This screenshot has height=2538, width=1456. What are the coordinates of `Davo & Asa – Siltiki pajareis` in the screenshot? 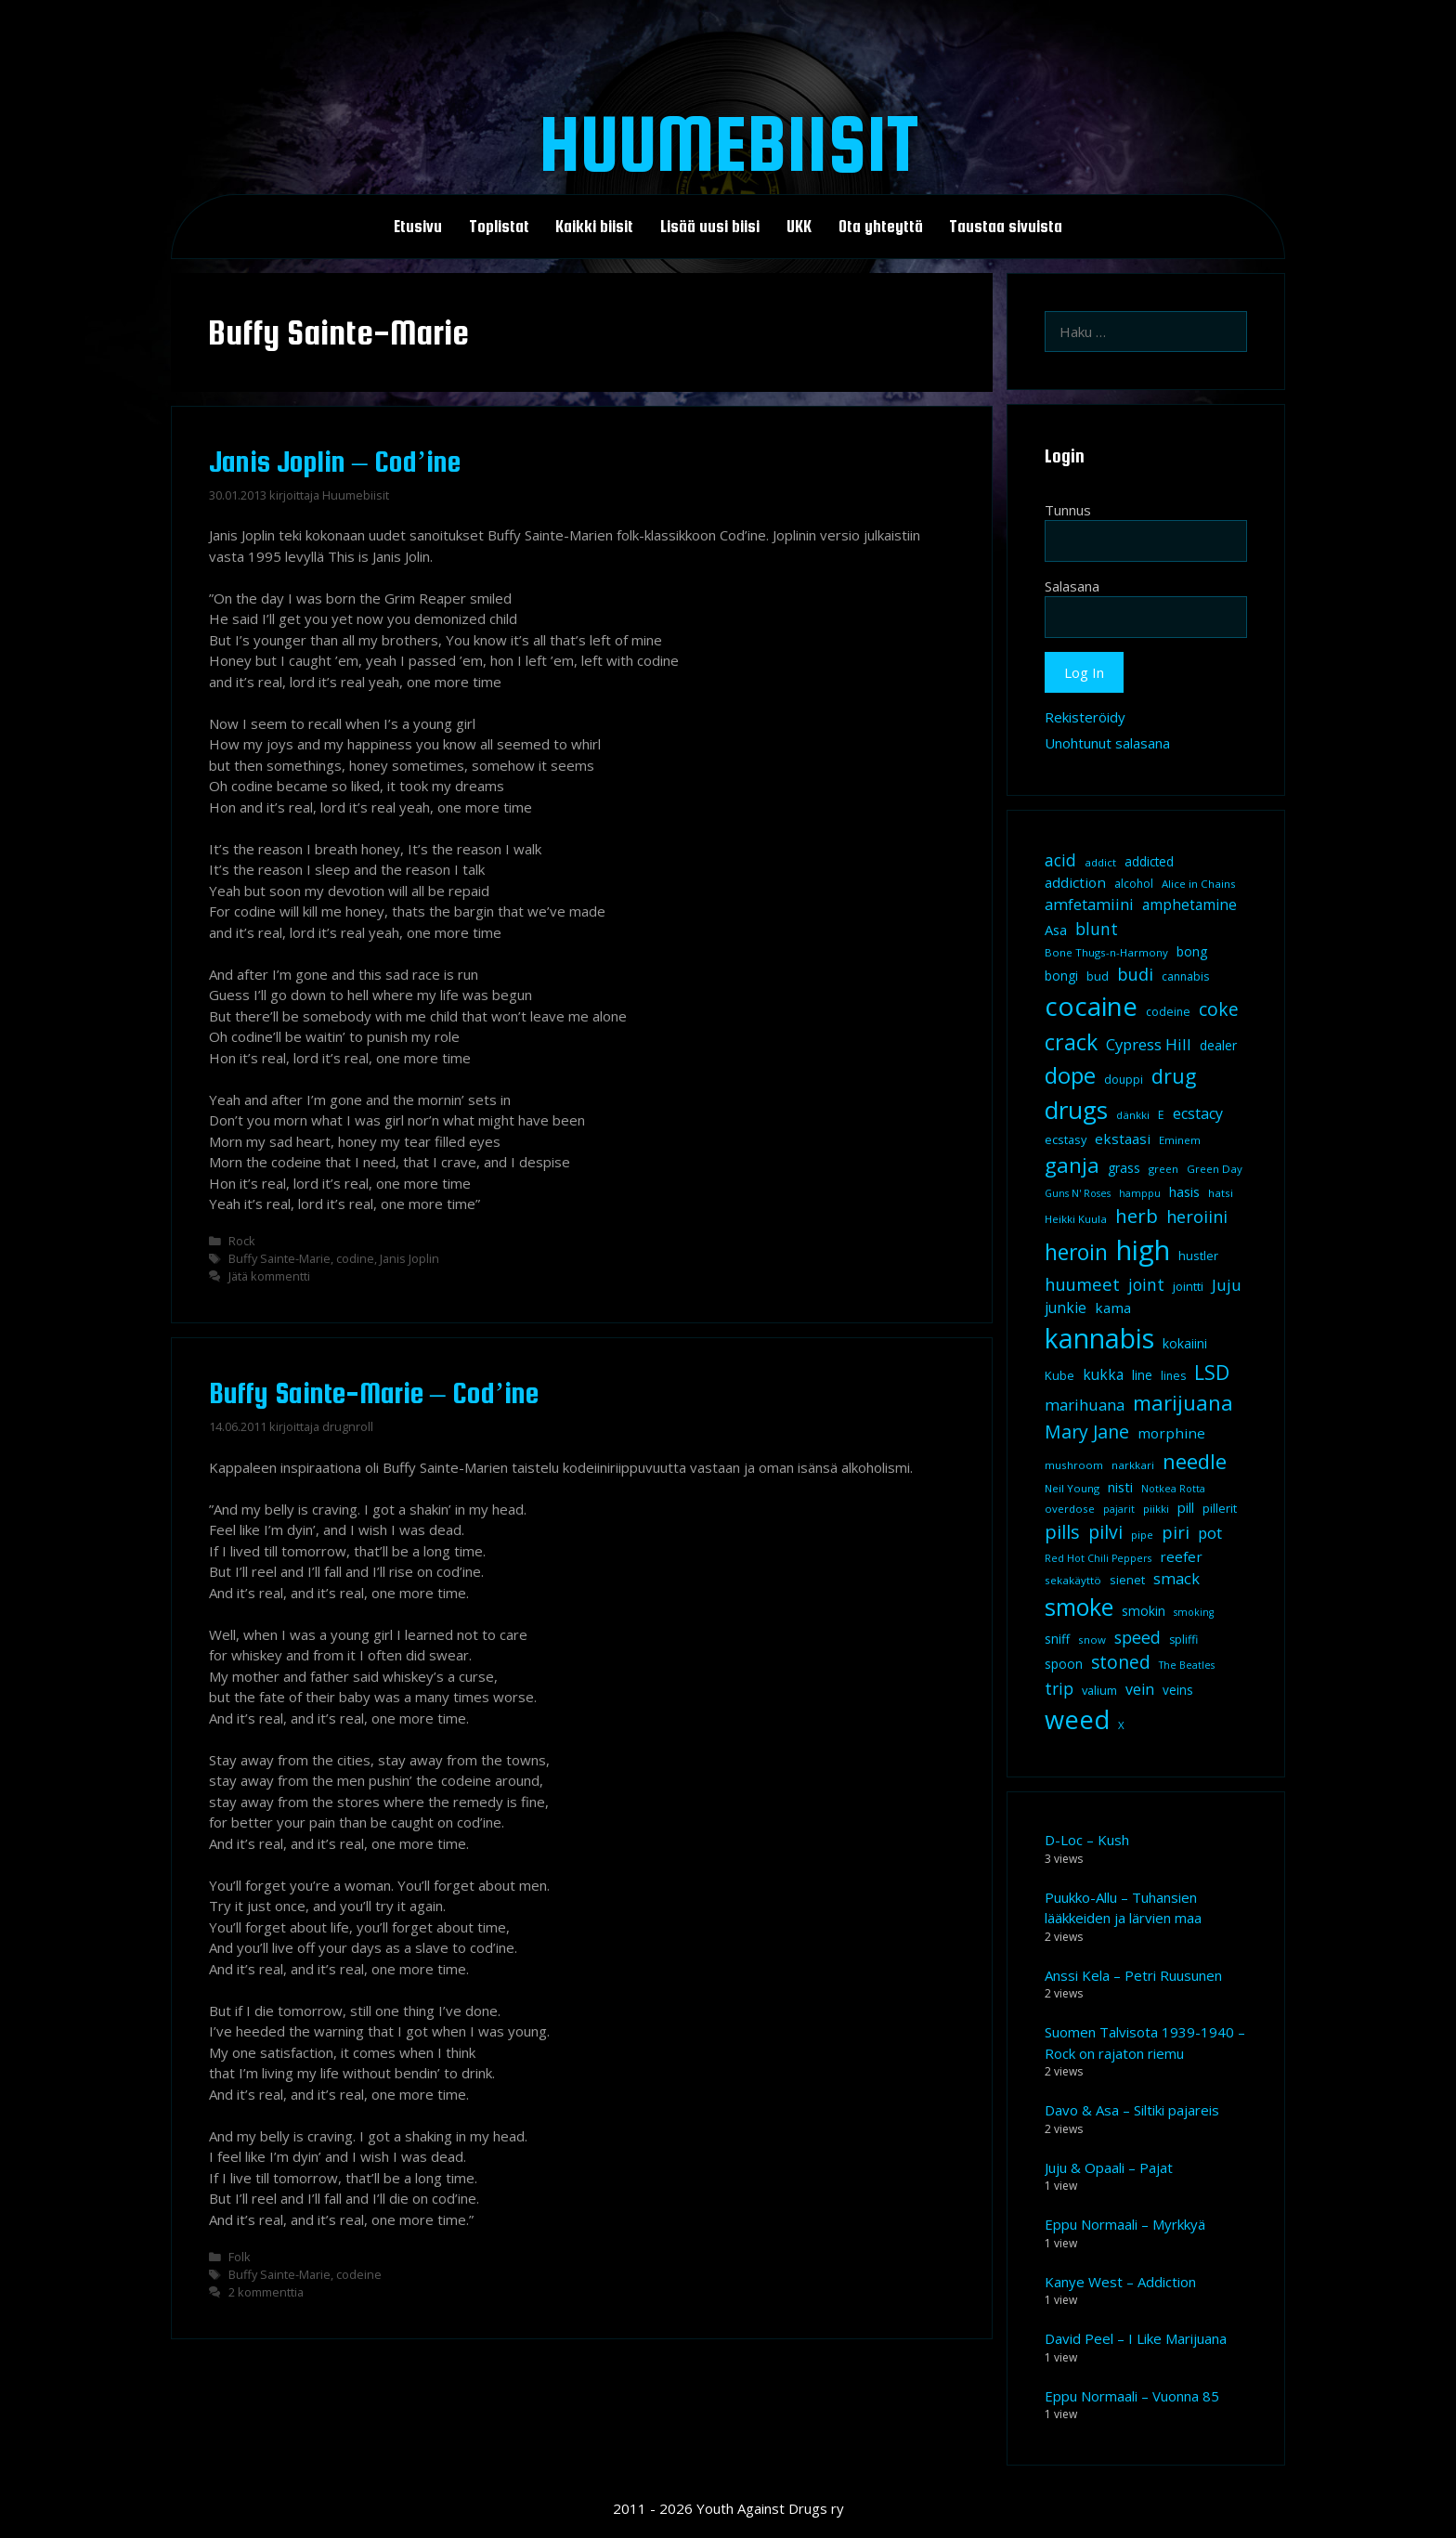 It's located at (1132, 2110).